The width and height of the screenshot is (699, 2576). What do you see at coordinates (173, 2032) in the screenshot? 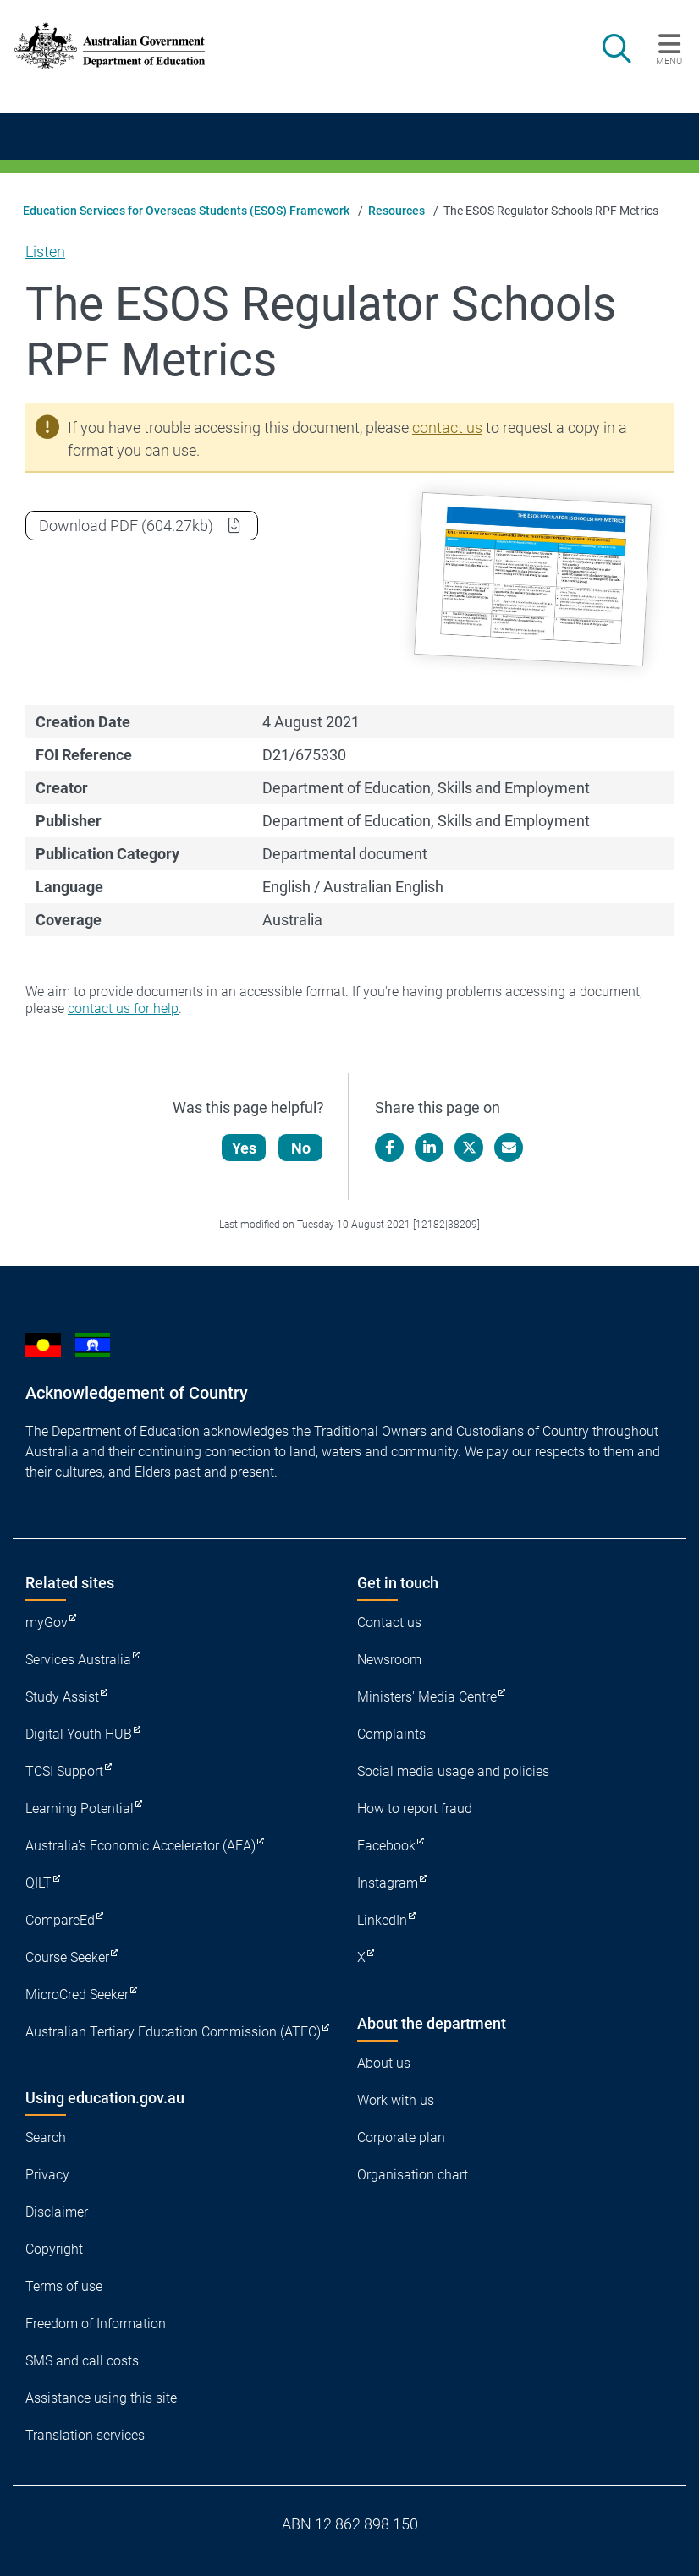
I see `Australian Tertiary Education Commission (ATEC)` at bounding box center [173, 2032].